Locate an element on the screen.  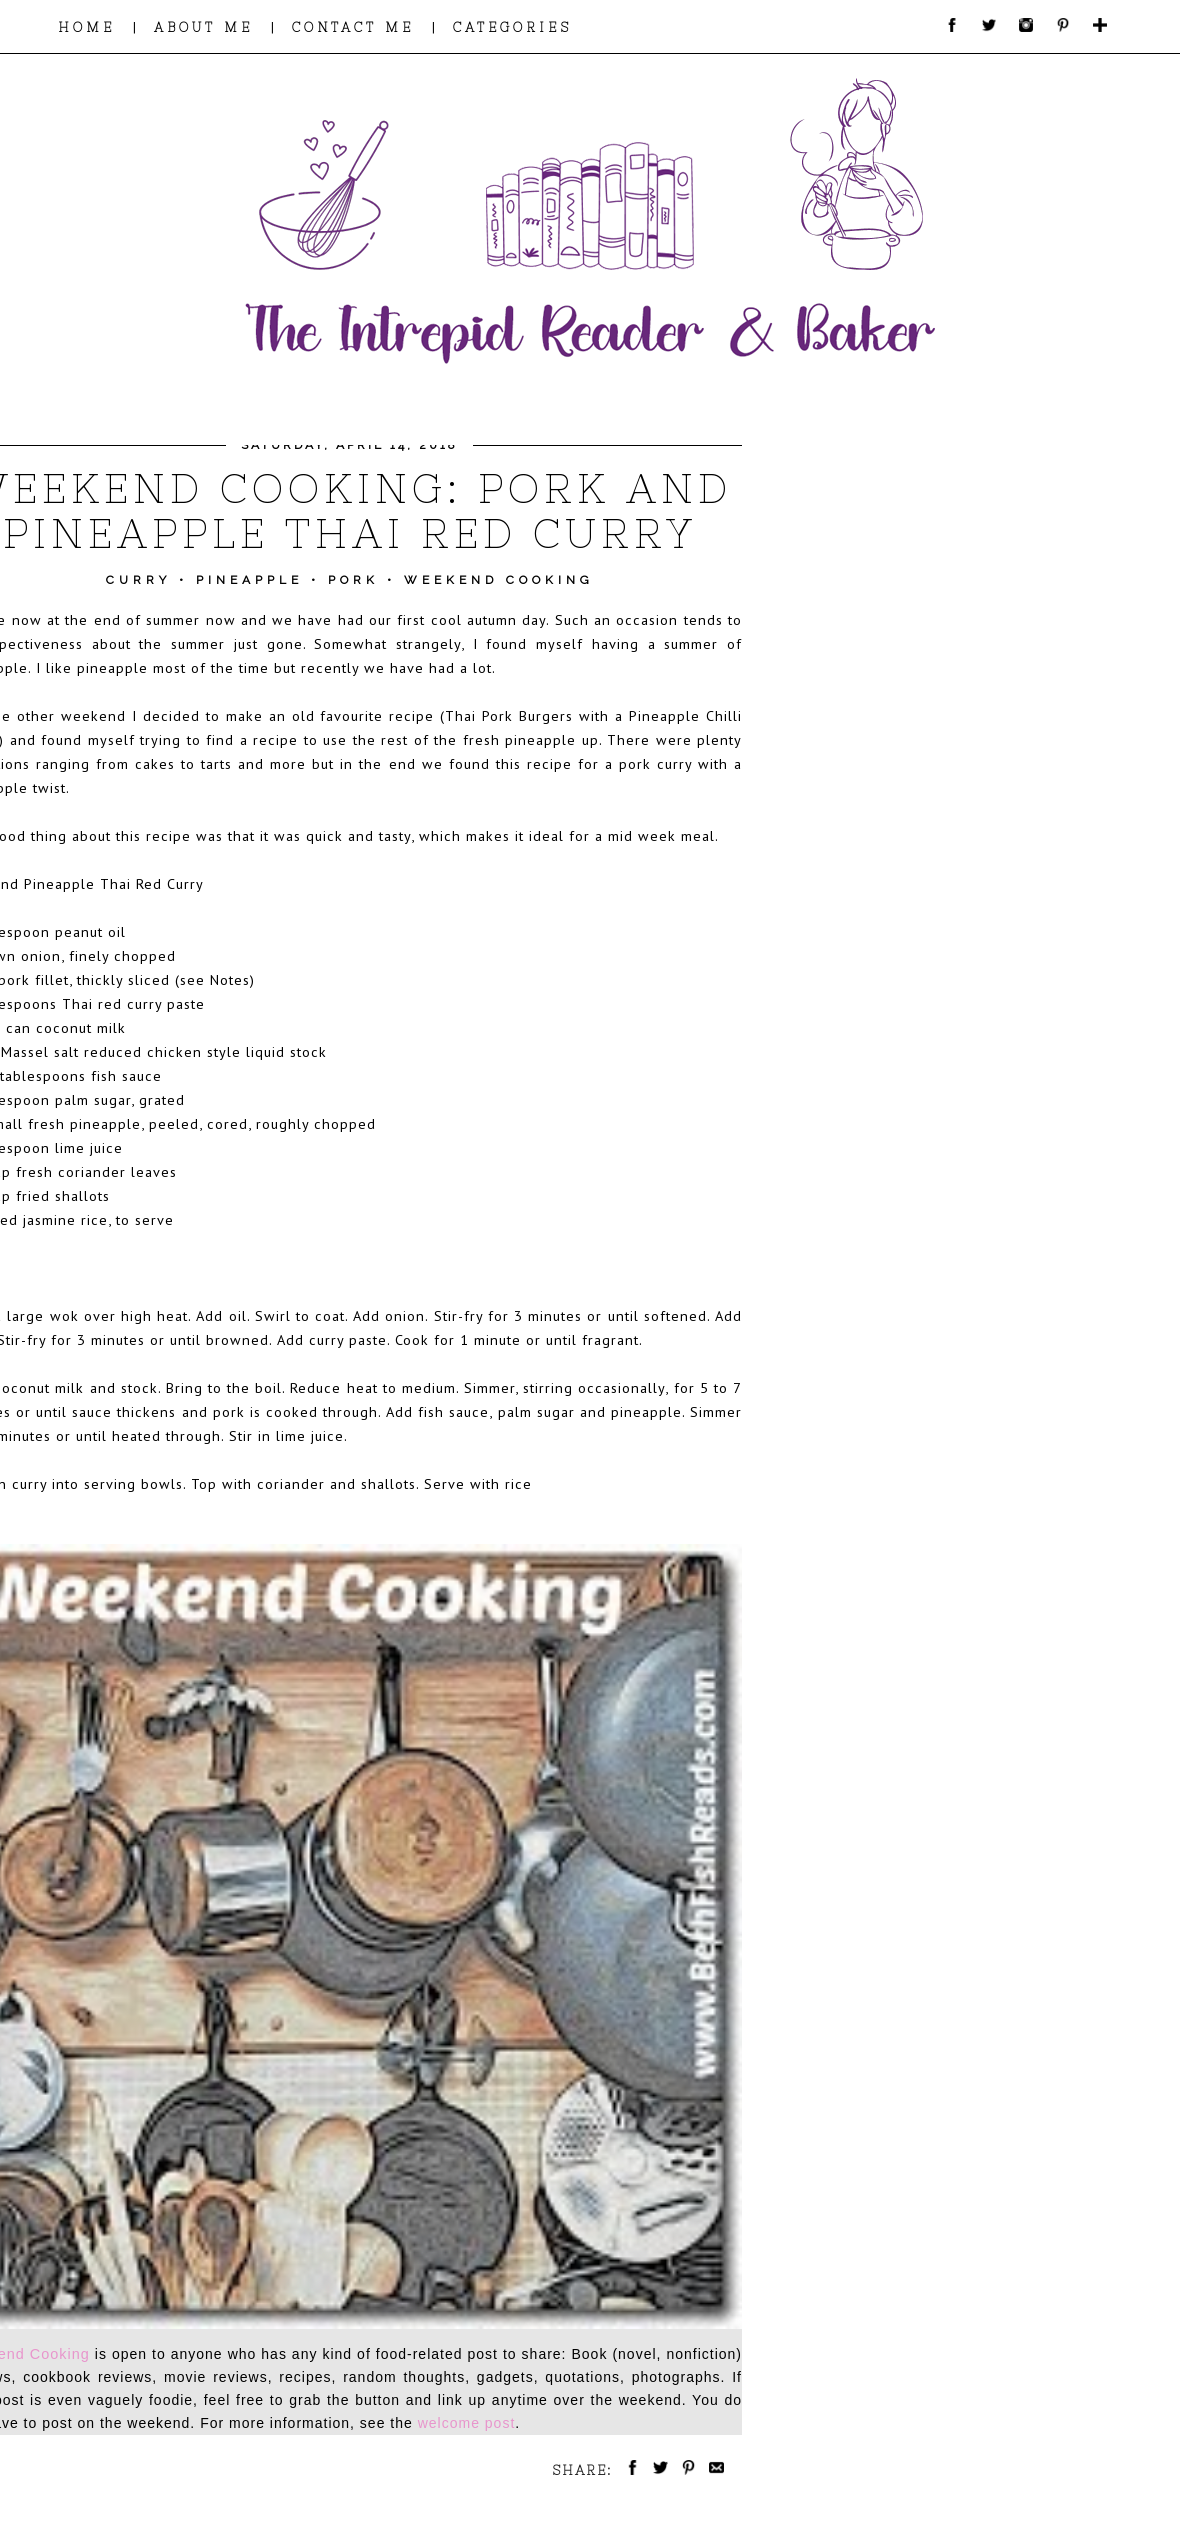
CONTACT ME is located at coordinates (353, 27).